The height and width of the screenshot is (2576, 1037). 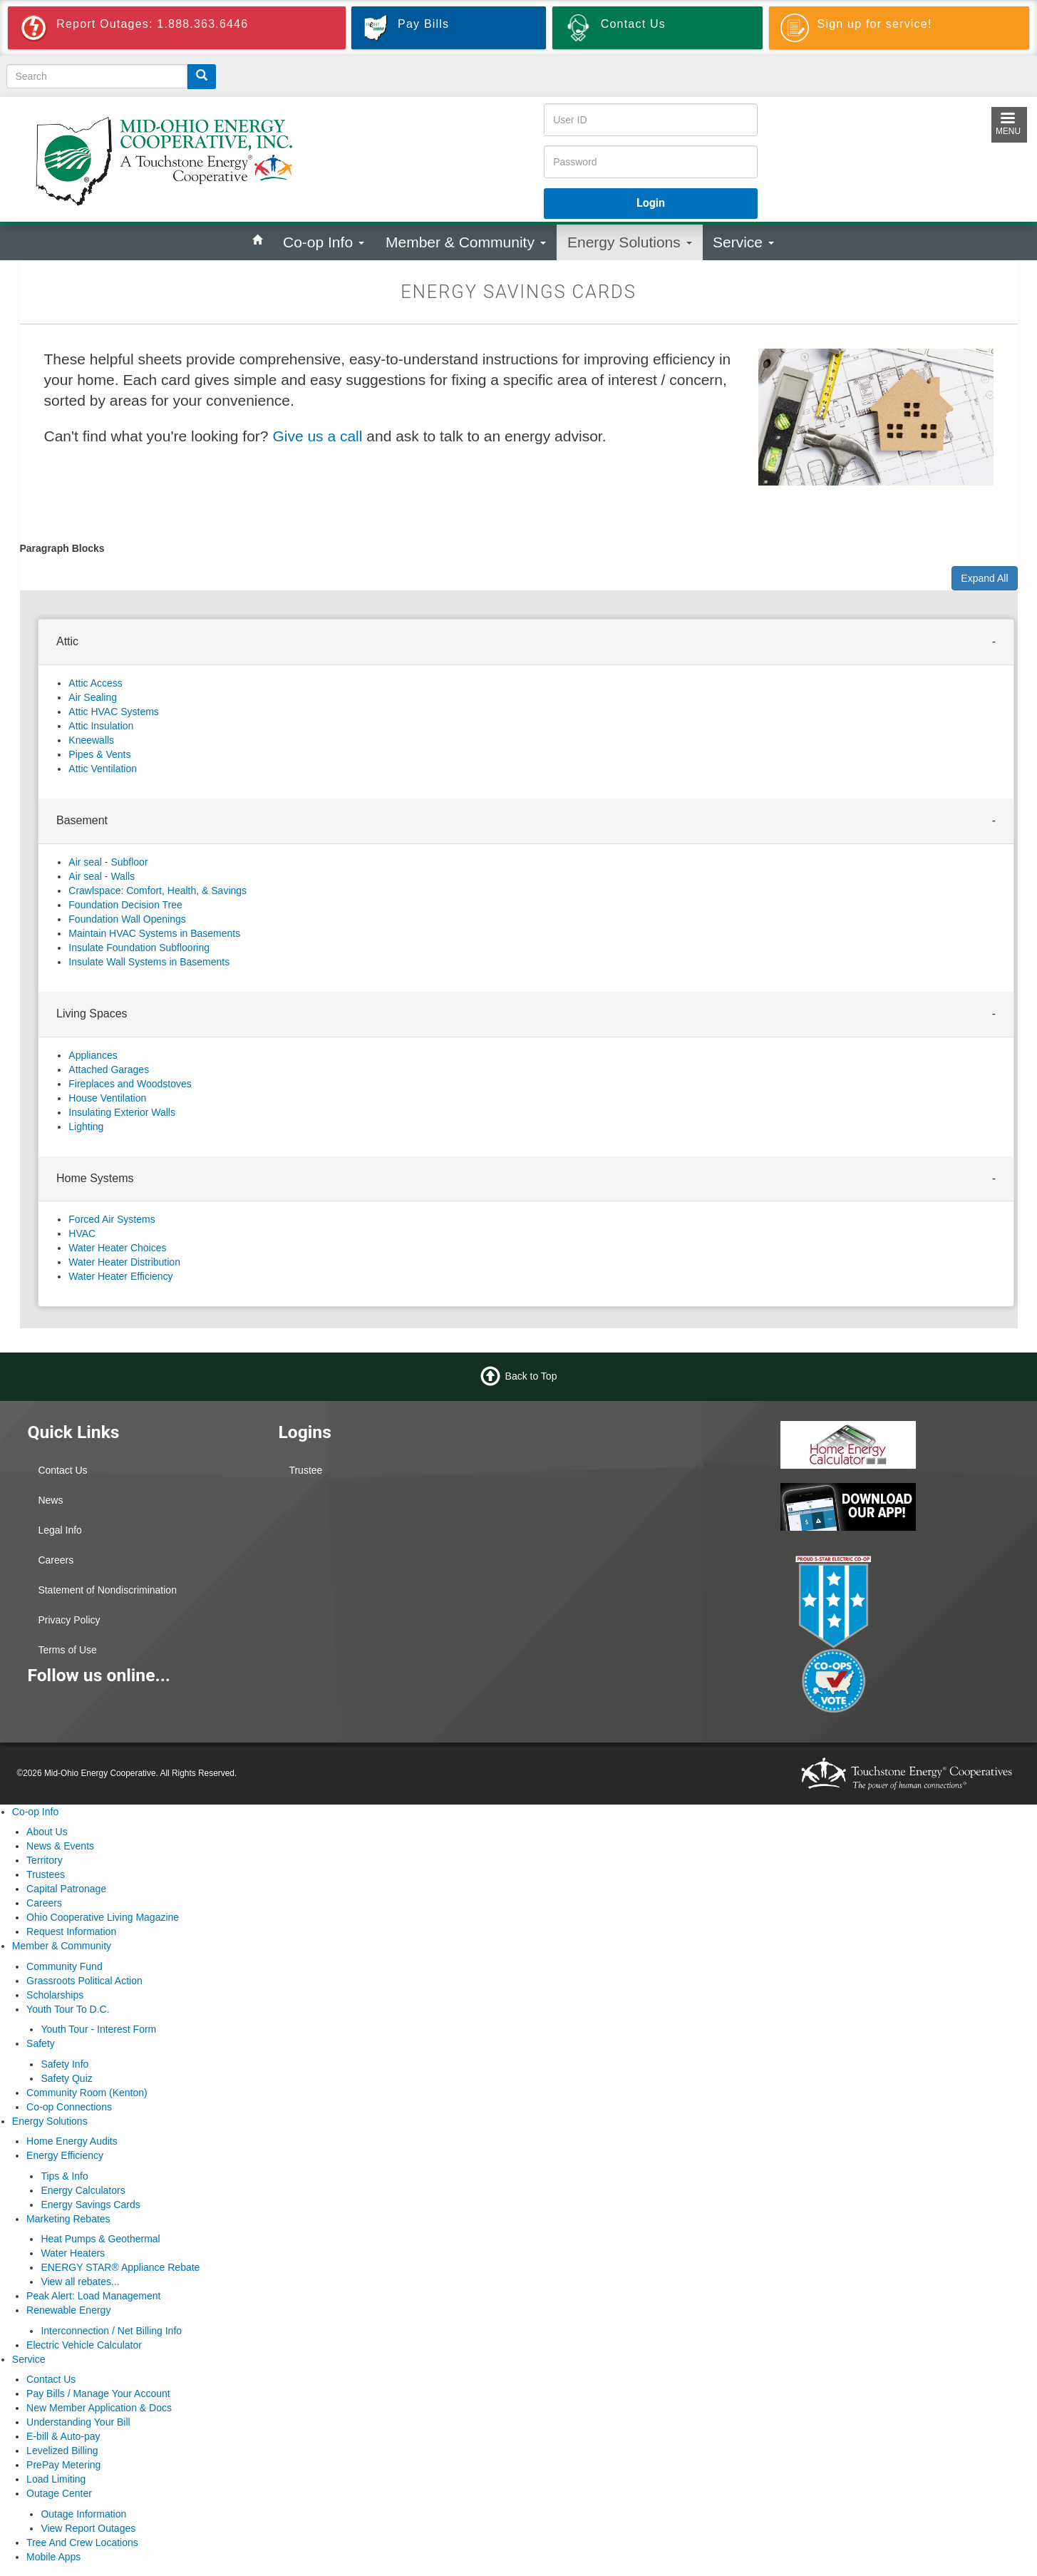 What do you see at coordinates (67, 641) in the screenshot?
I see `Attic [button]` at bounding box center [67, 641].